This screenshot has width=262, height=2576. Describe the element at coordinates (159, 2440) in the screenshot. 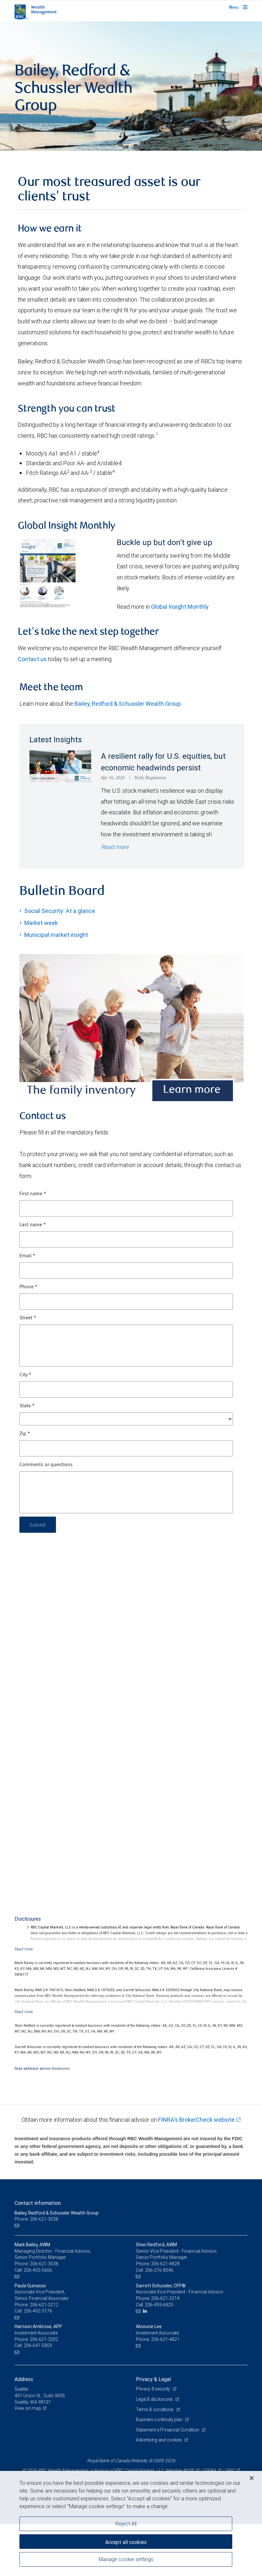

I see `Advertising and cookies` at that location.